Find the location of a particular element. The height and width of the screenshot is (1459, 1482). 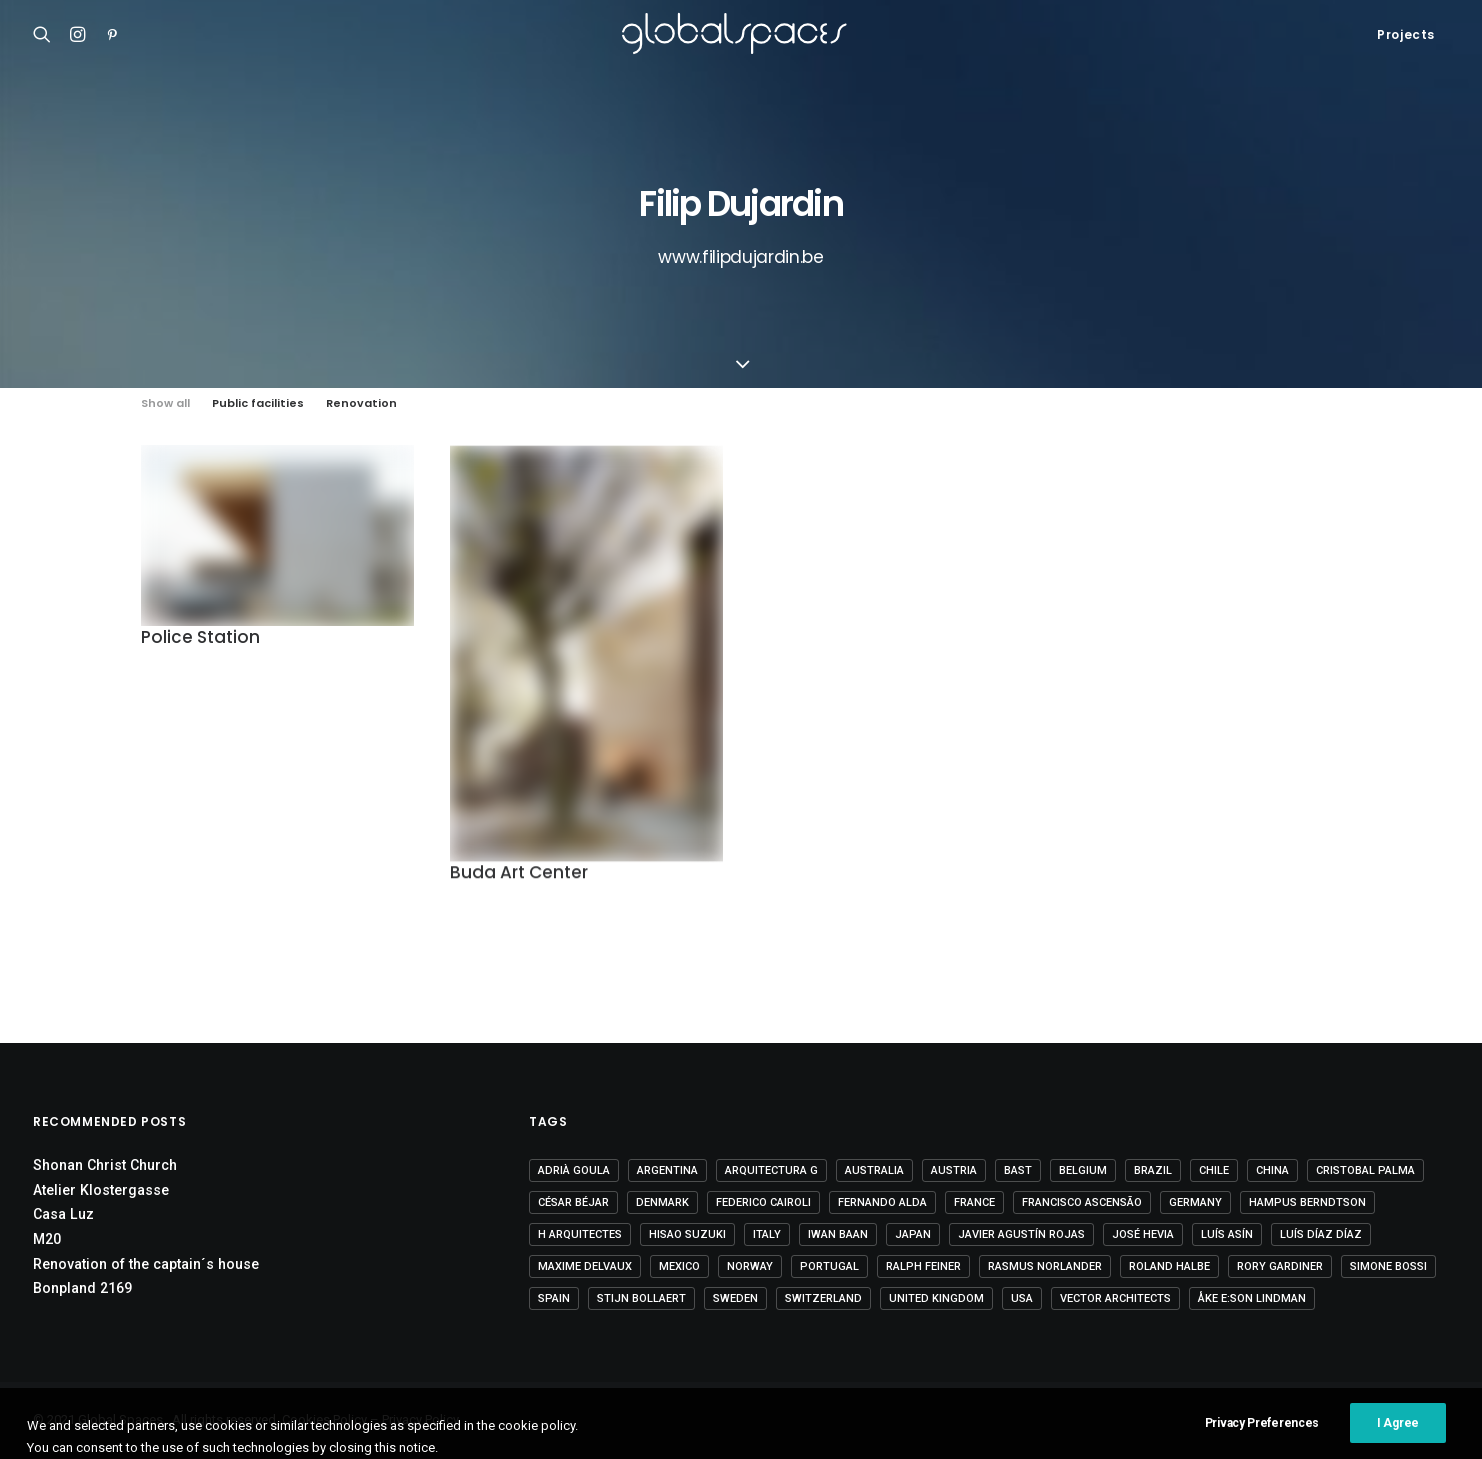

Javier Agustín Rojas [Javier Agustín Rojas (4 items)] is located at coordinates (1021, 1234).